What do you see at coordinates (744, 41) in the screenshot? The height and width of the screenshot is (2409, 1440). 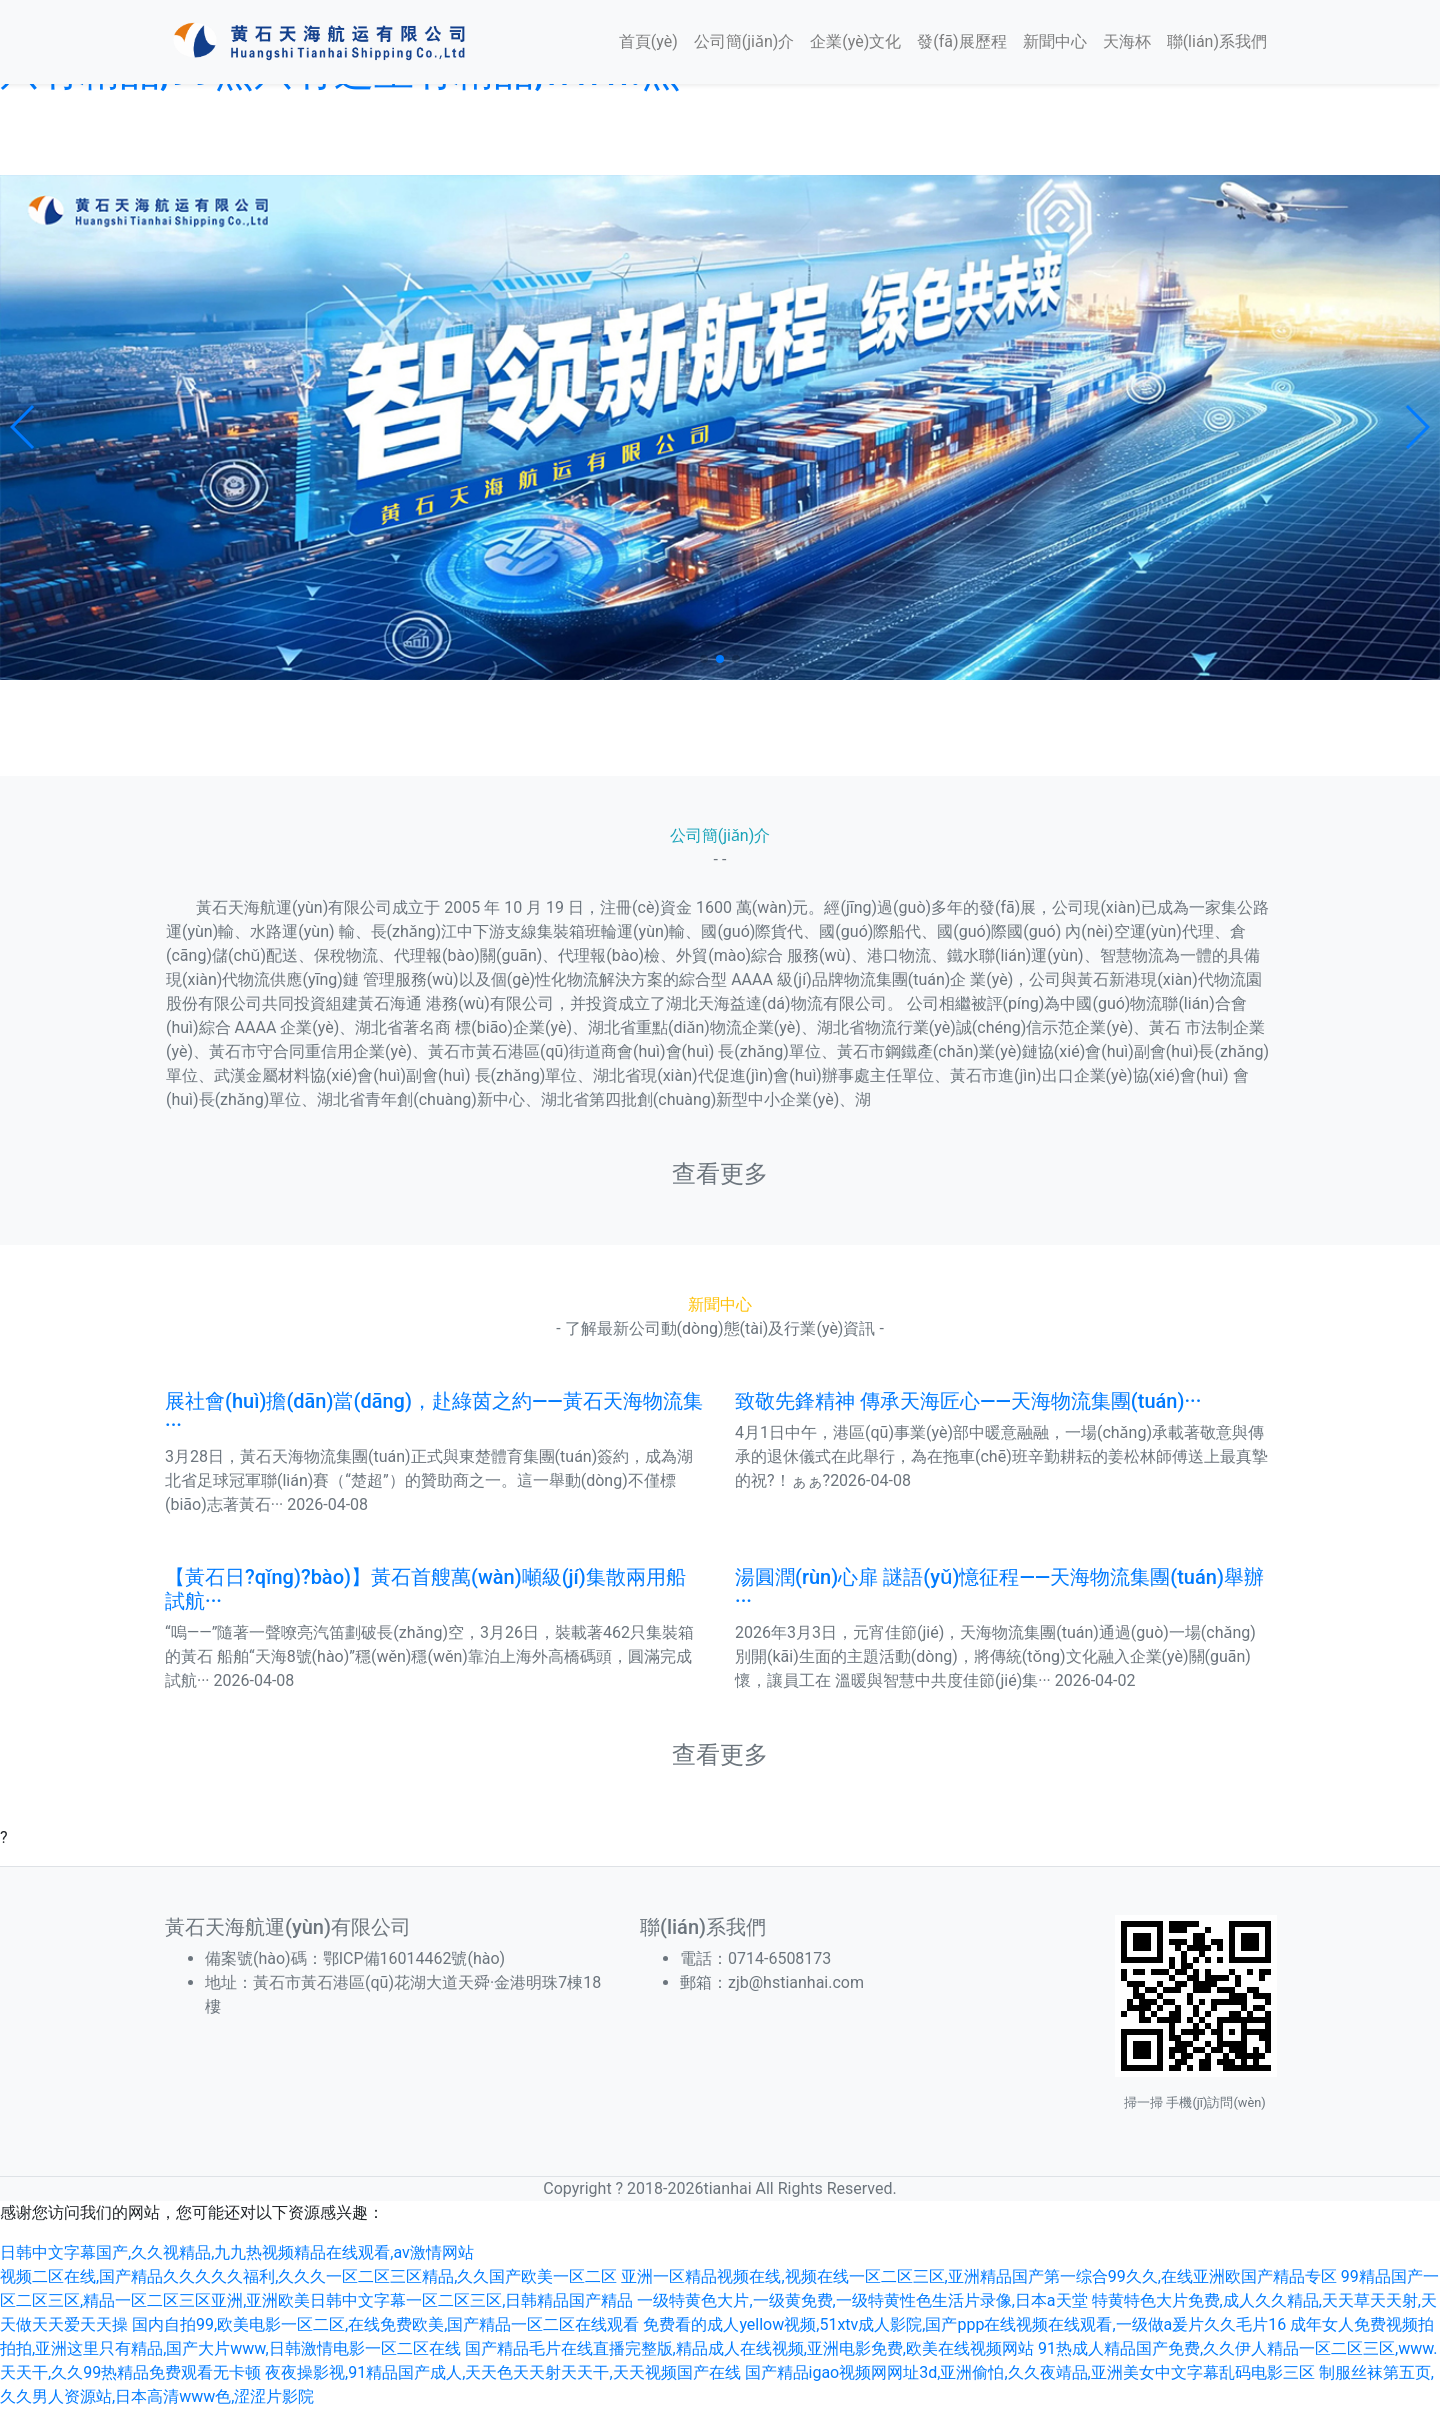 I see `公司簡(jiǎn)介` at bounding box center [744, 41].